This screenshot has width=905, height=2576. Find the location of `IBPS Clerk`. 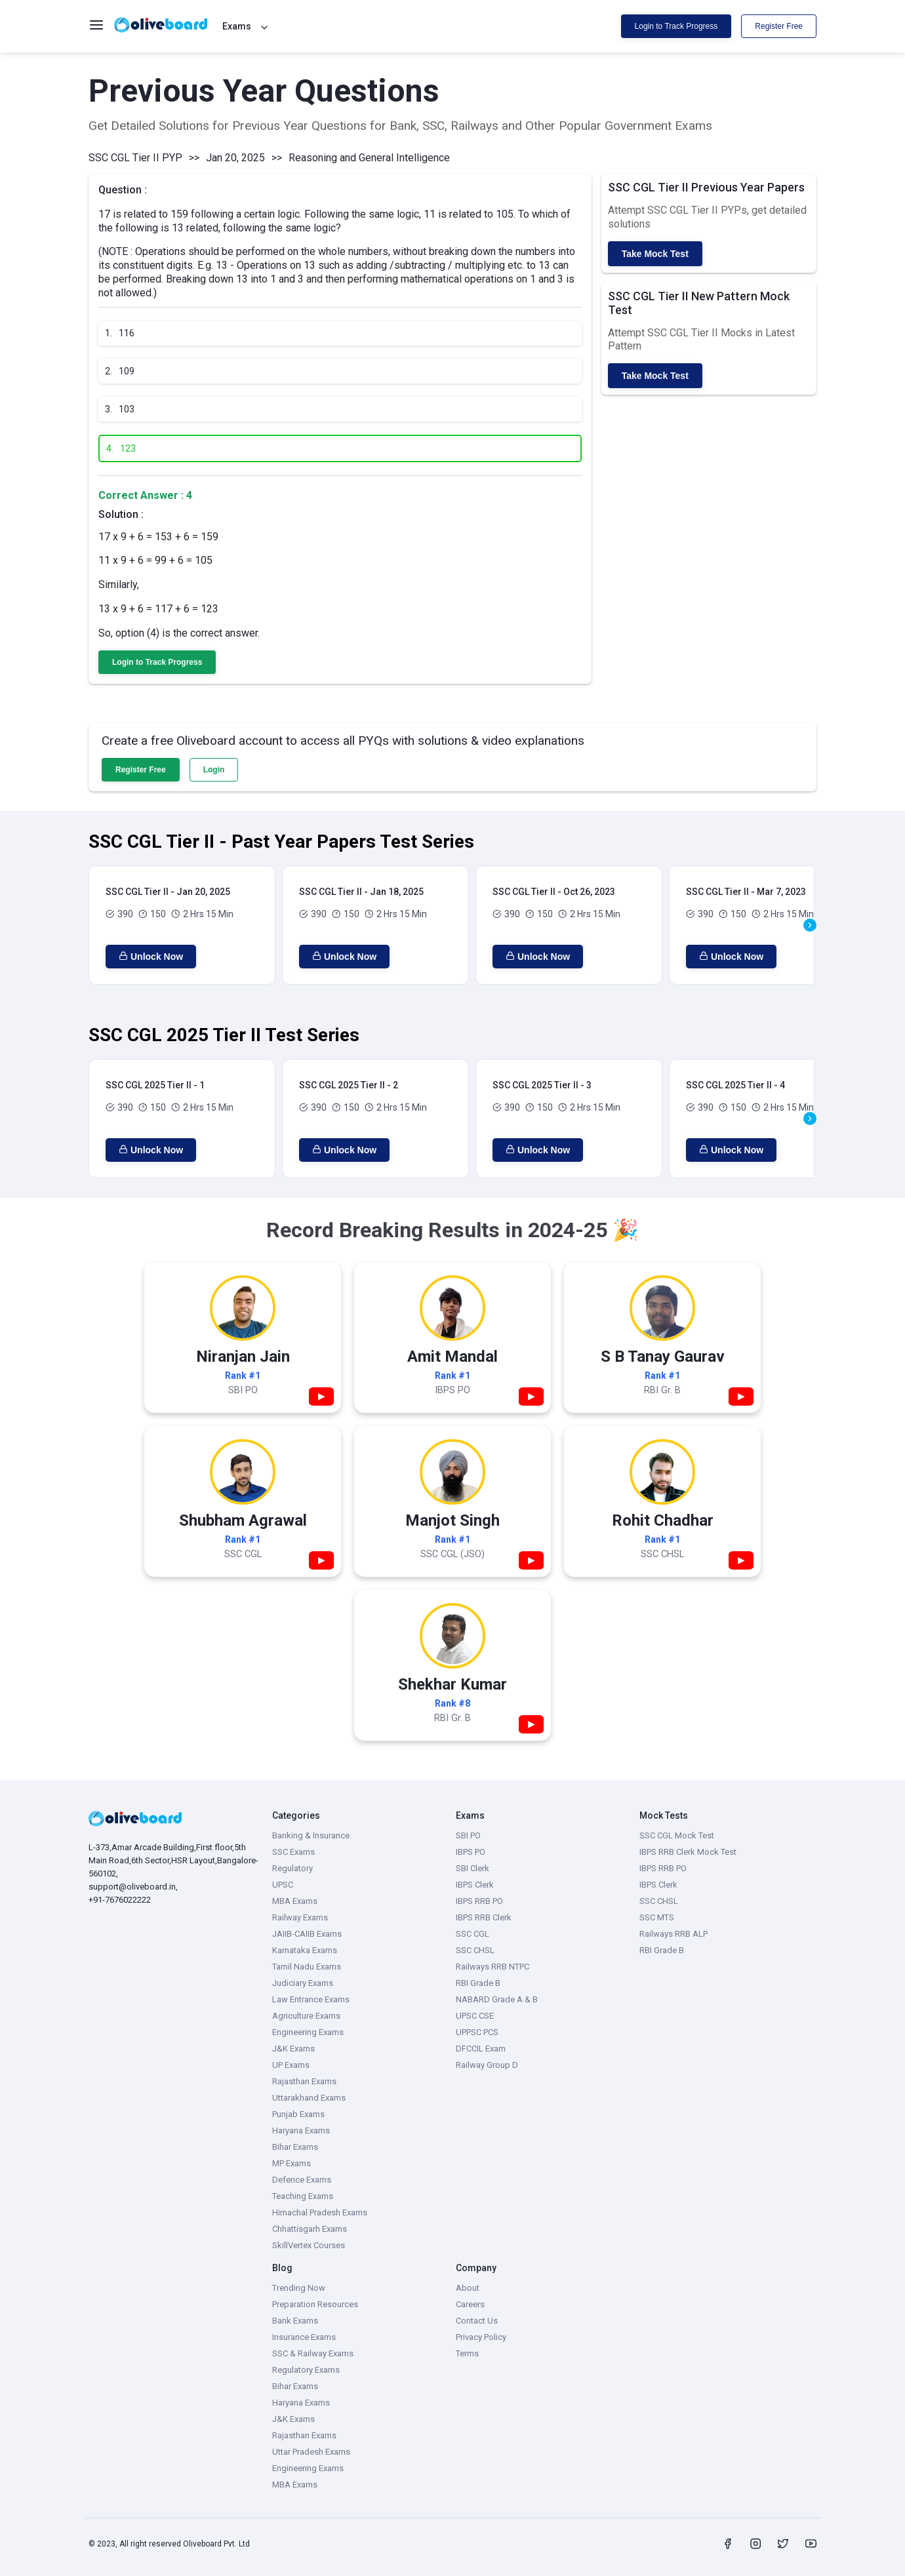

IBPS Clerk is located at coordinates (475, 1885).